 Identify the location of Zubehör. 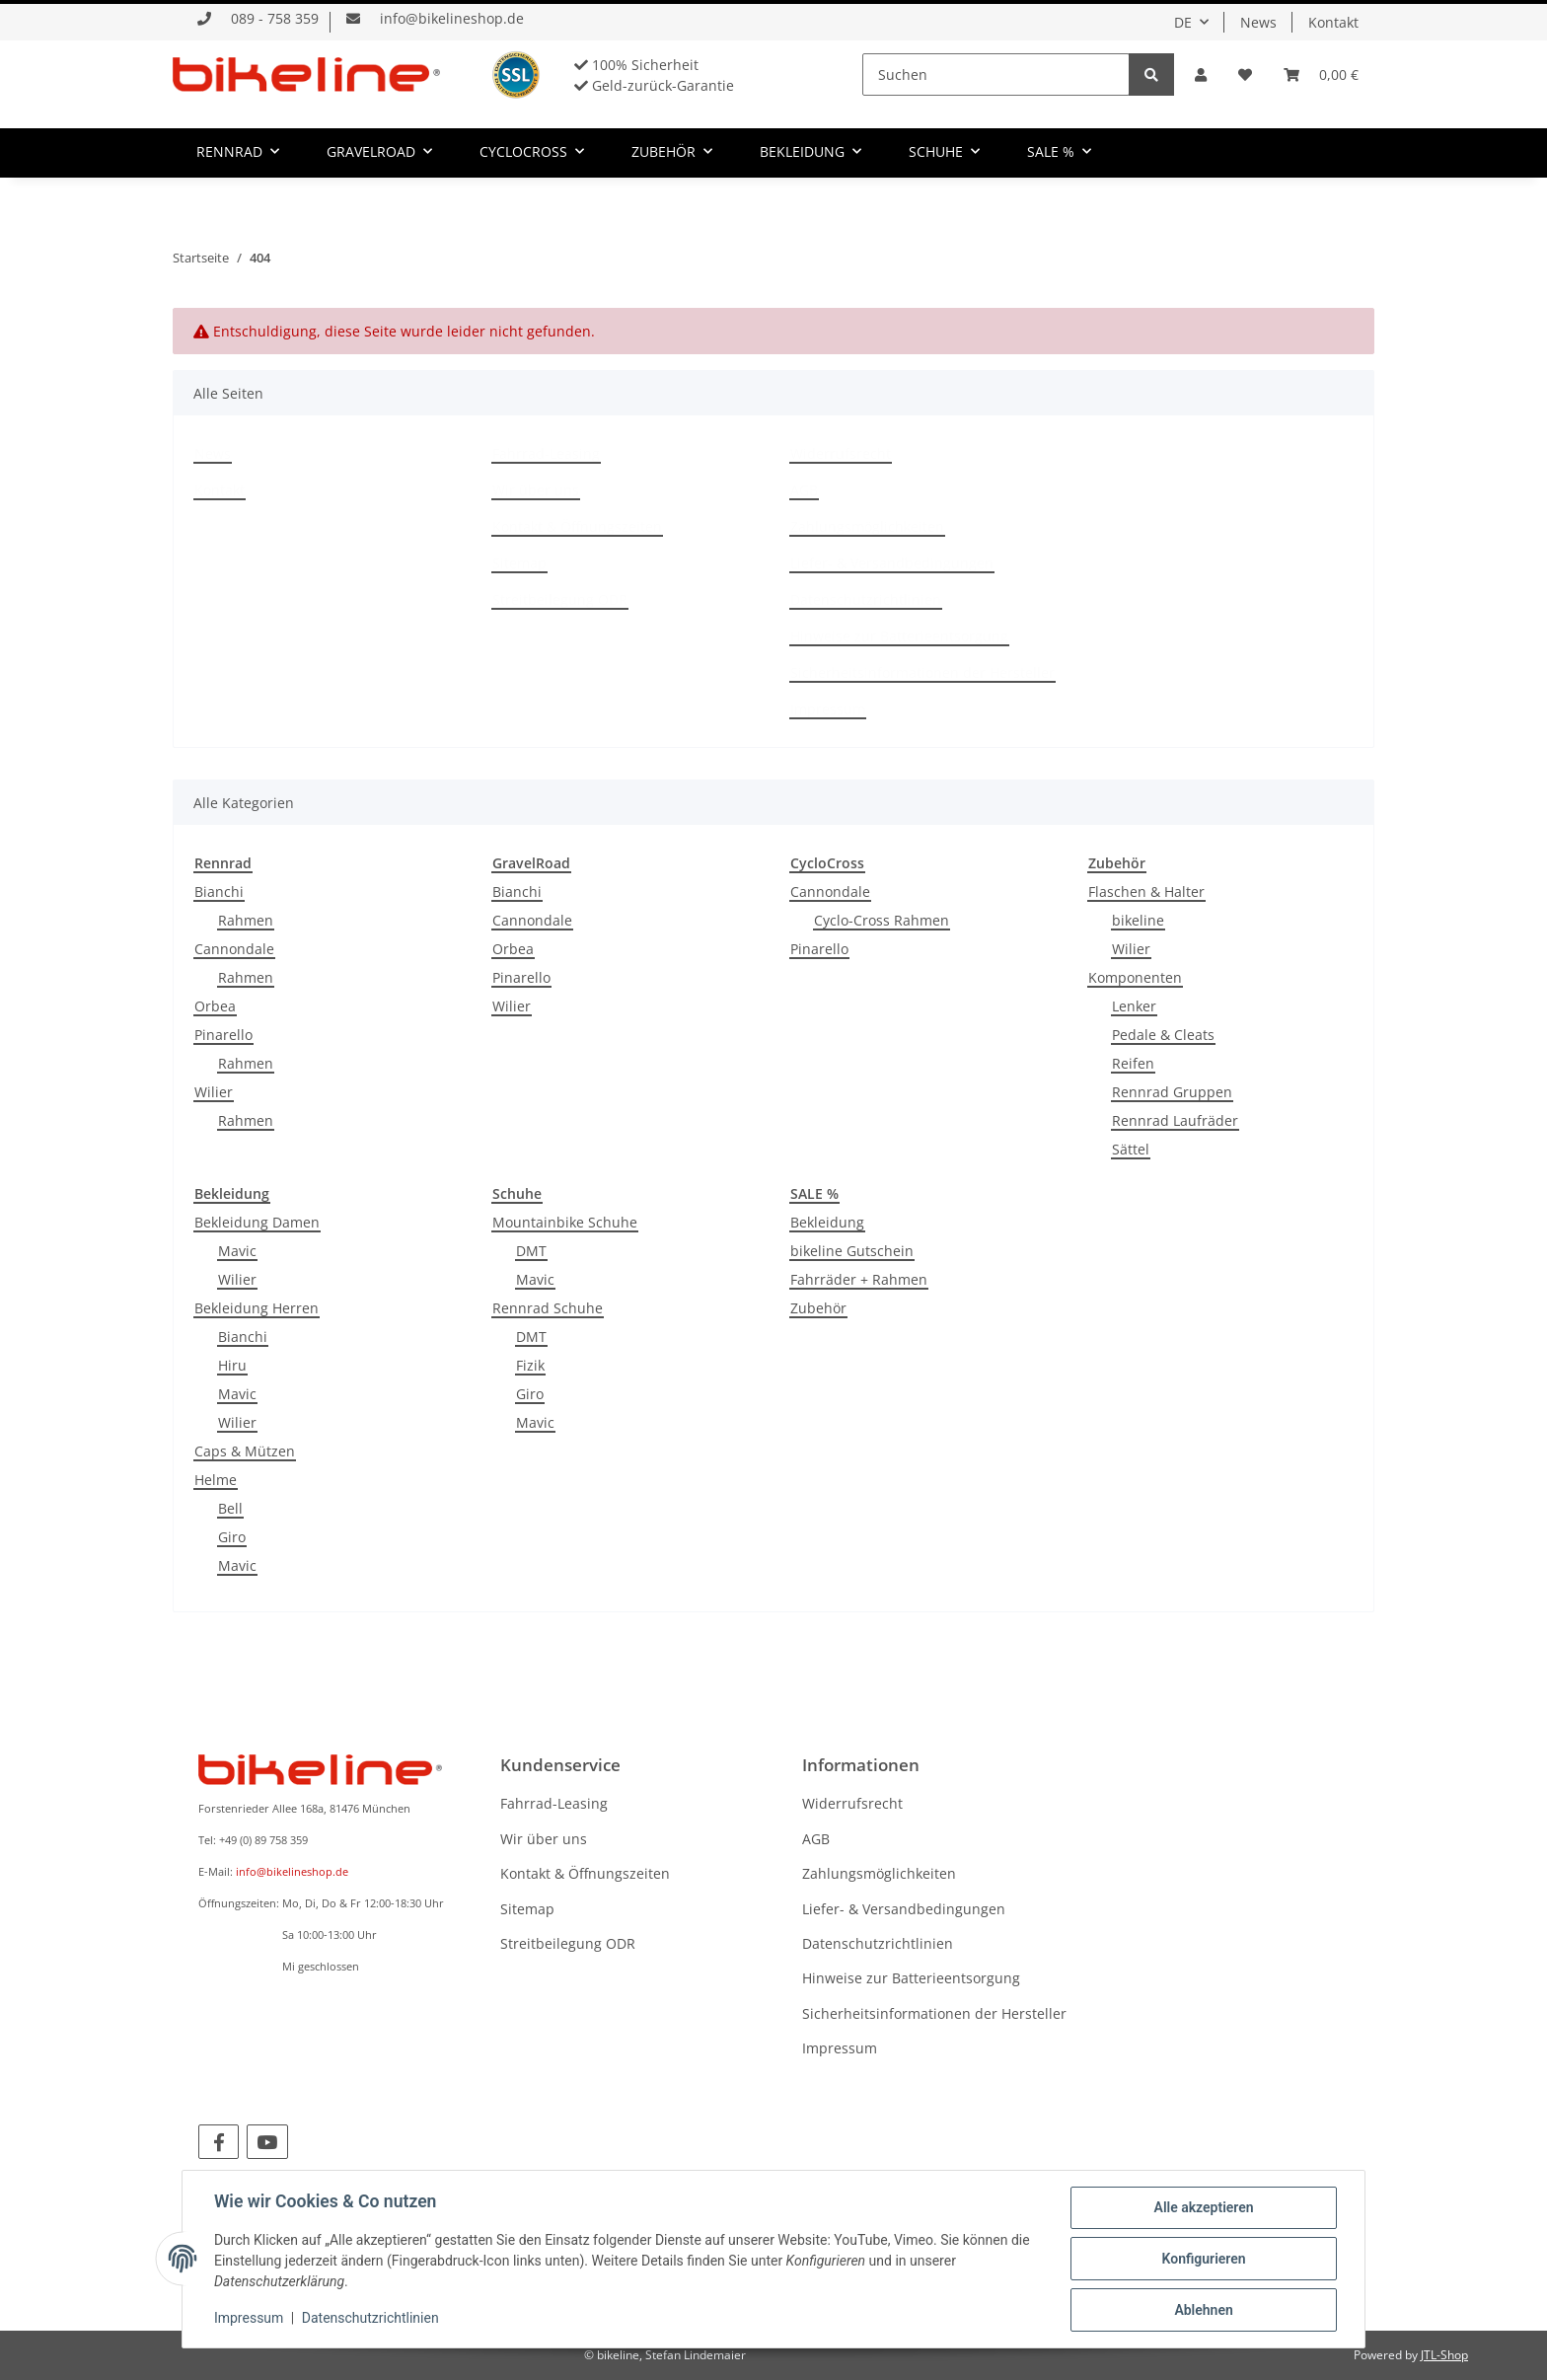
(818, 1308).